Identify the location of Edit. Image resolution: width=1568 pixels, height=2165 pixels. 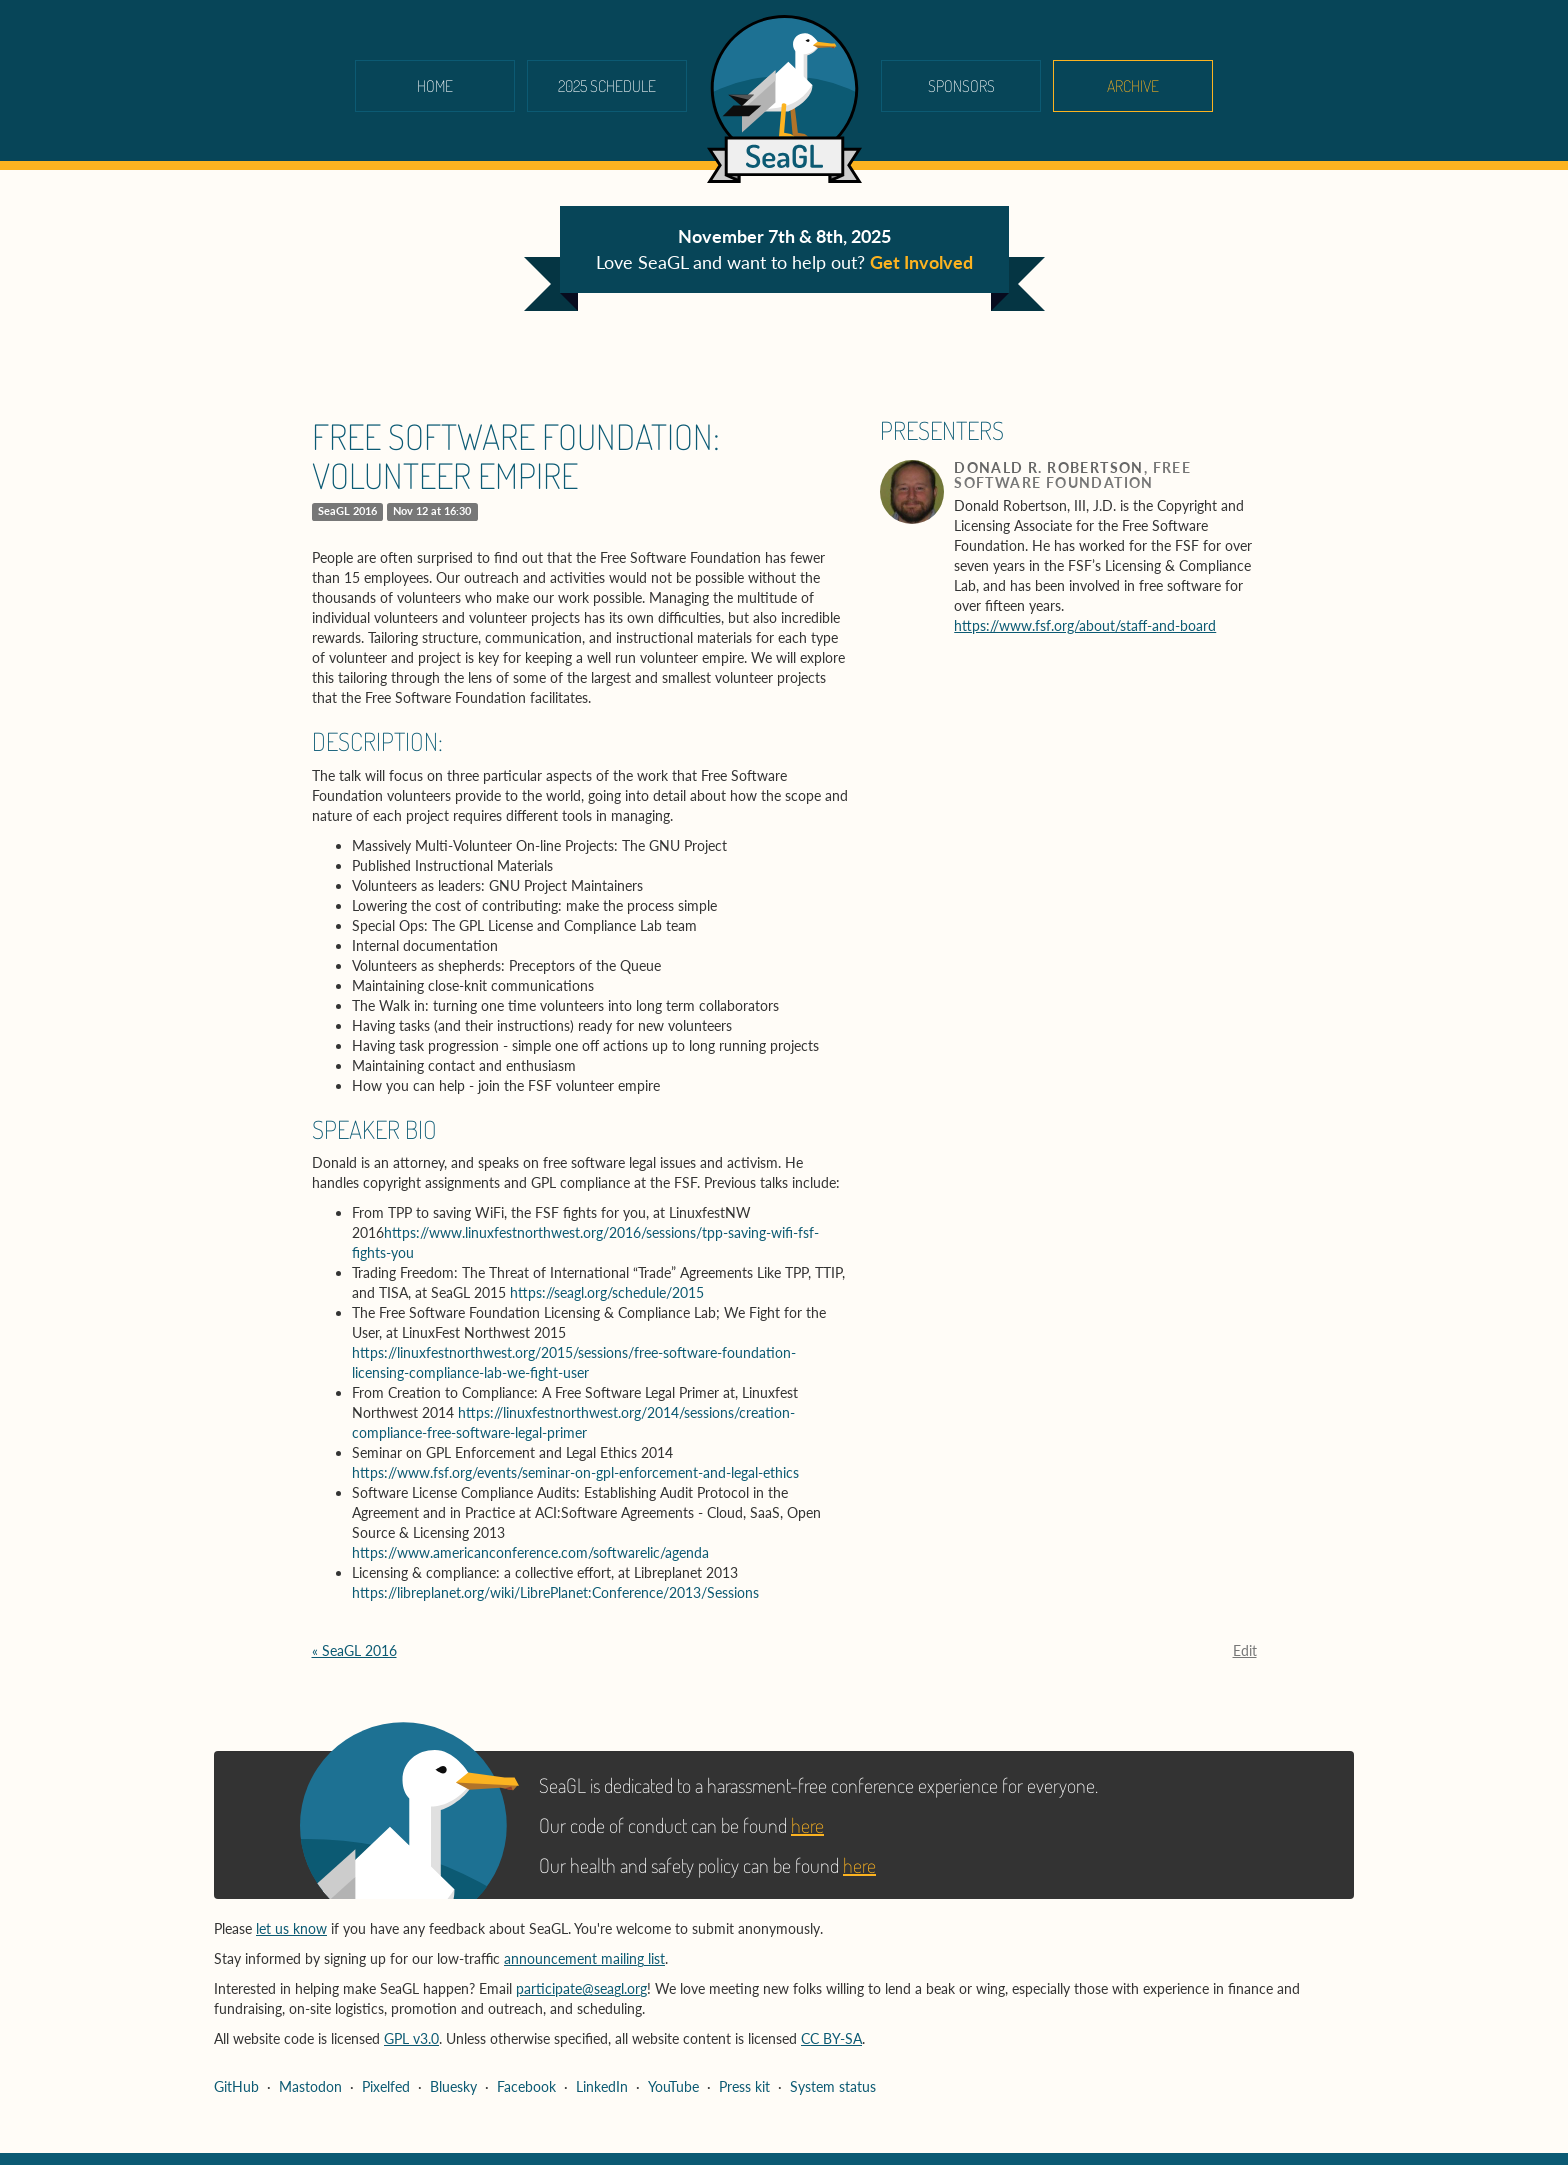
(1245, 1650).